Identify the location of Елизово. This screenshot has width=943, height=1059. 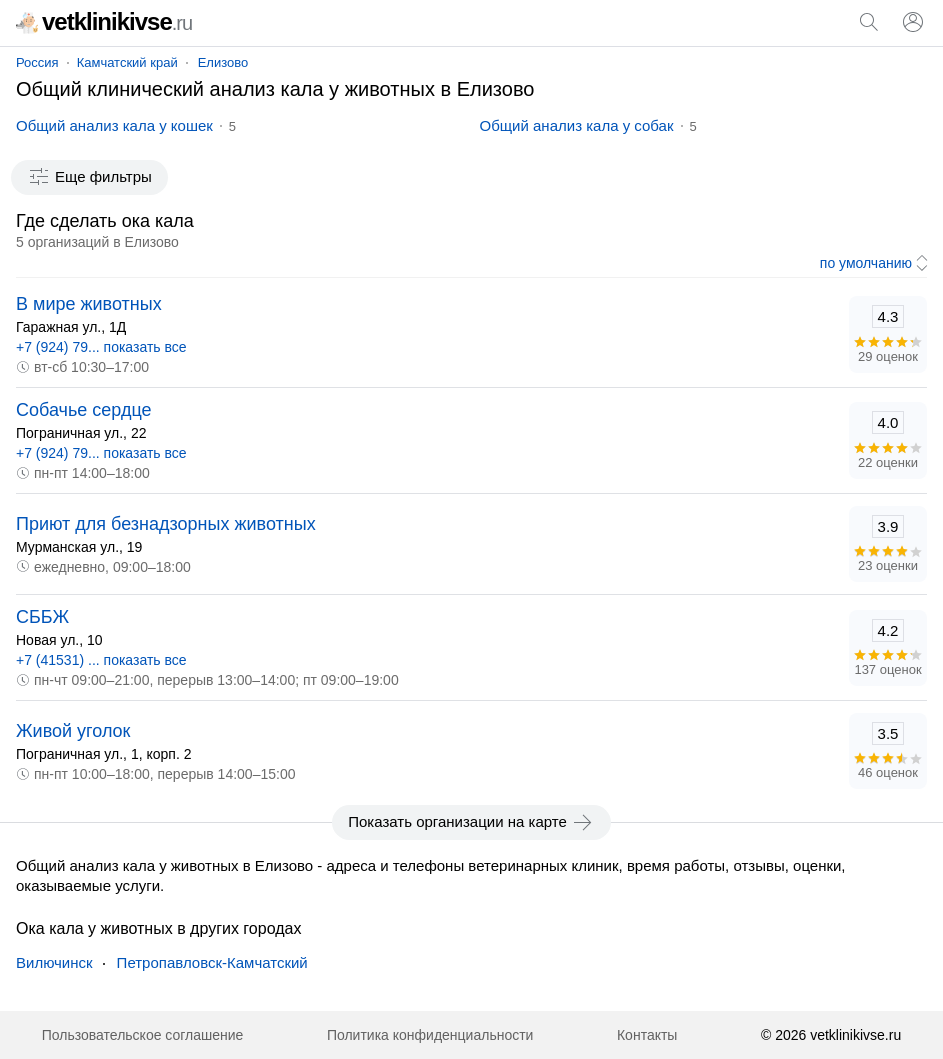
(223, 62).